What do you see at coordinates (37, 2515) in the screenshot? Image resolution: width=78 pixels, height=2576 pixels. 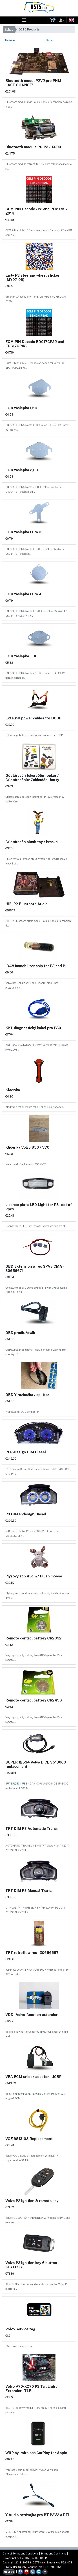 I see `Y Audio rozdvojka pro BT P2V2 a RTI` at bounding box center [37, 2515].